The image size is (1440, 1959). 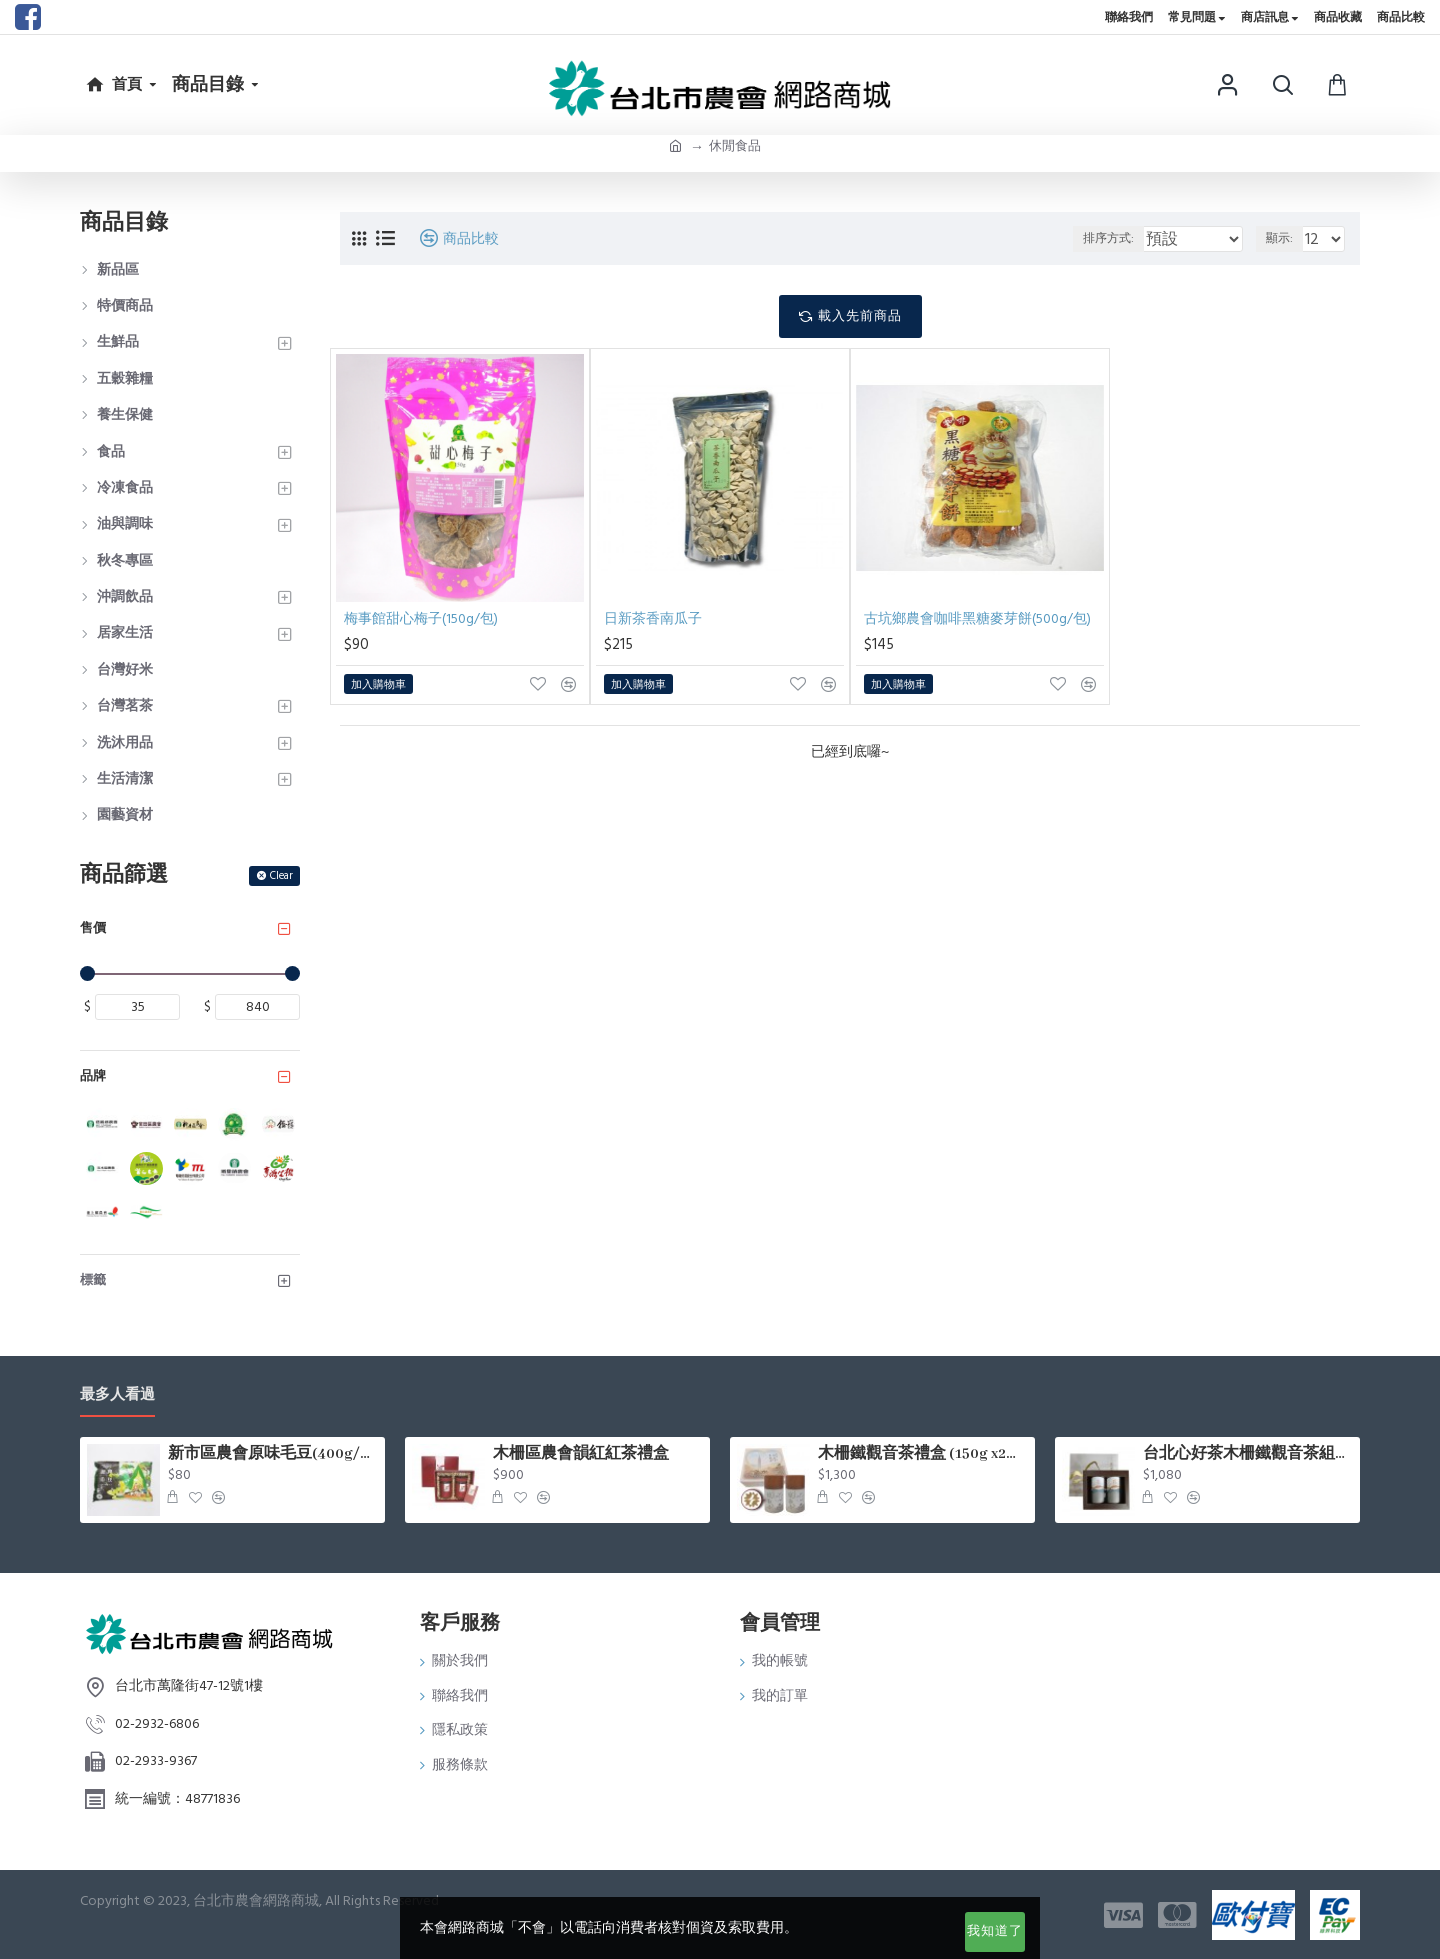 What do you see at coordinates (1248, 1454) in the screenshot?
I see `台北心好茶木柵鐵觀音茶組75g*2罐入/盒` at bounding box center [1248, 1454].